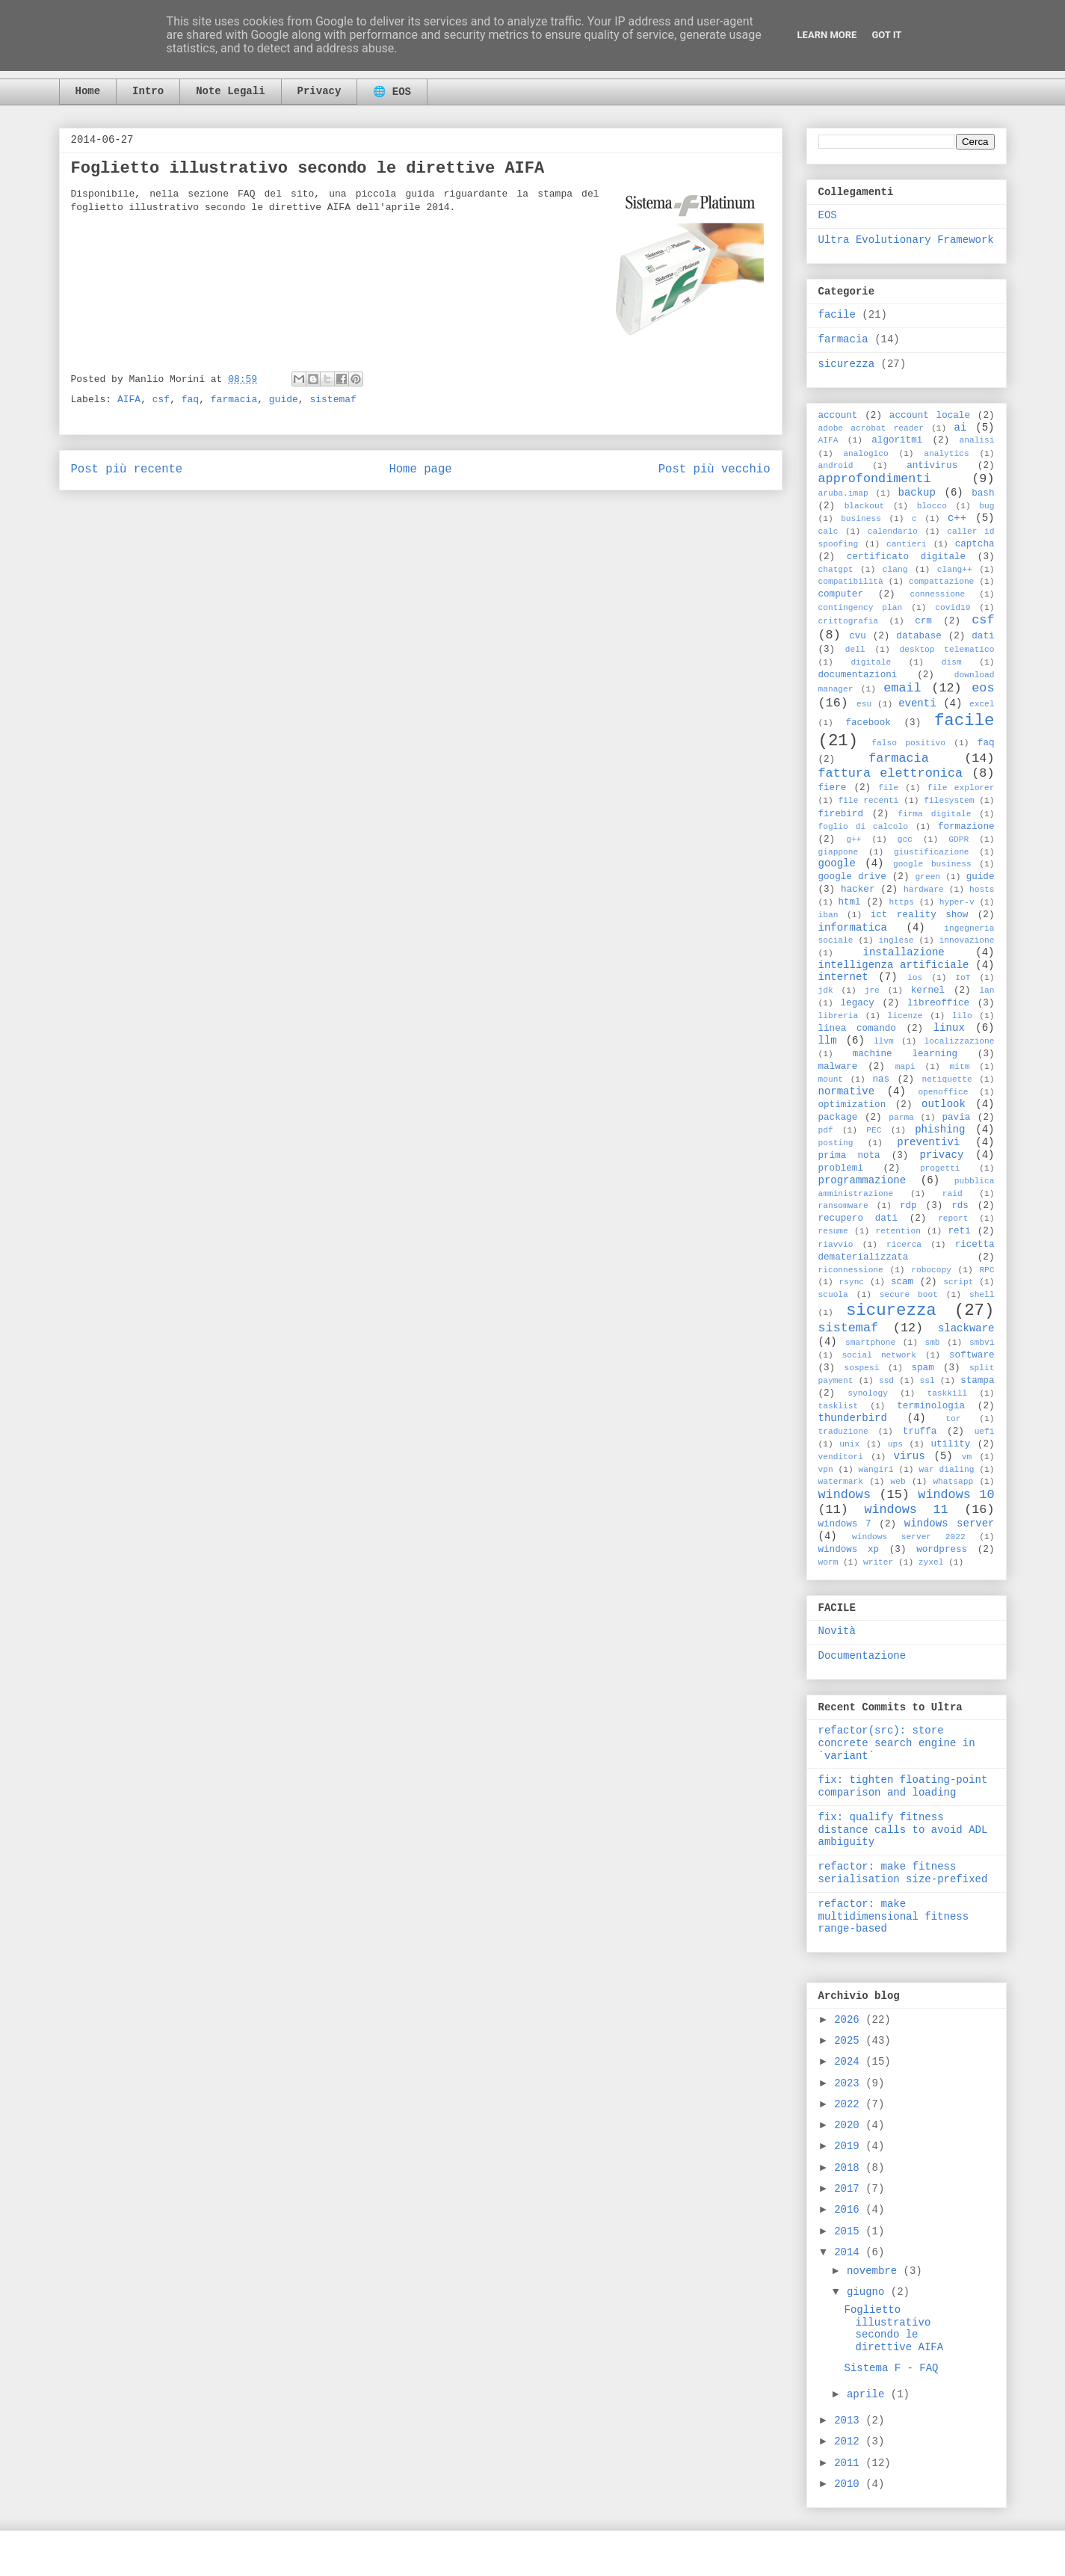 Image resolution: width=1065 pixels, height=2576 pixels. Describe the element at coordinates (825, 1469) in the screenshot. I see `vpn` at that location.